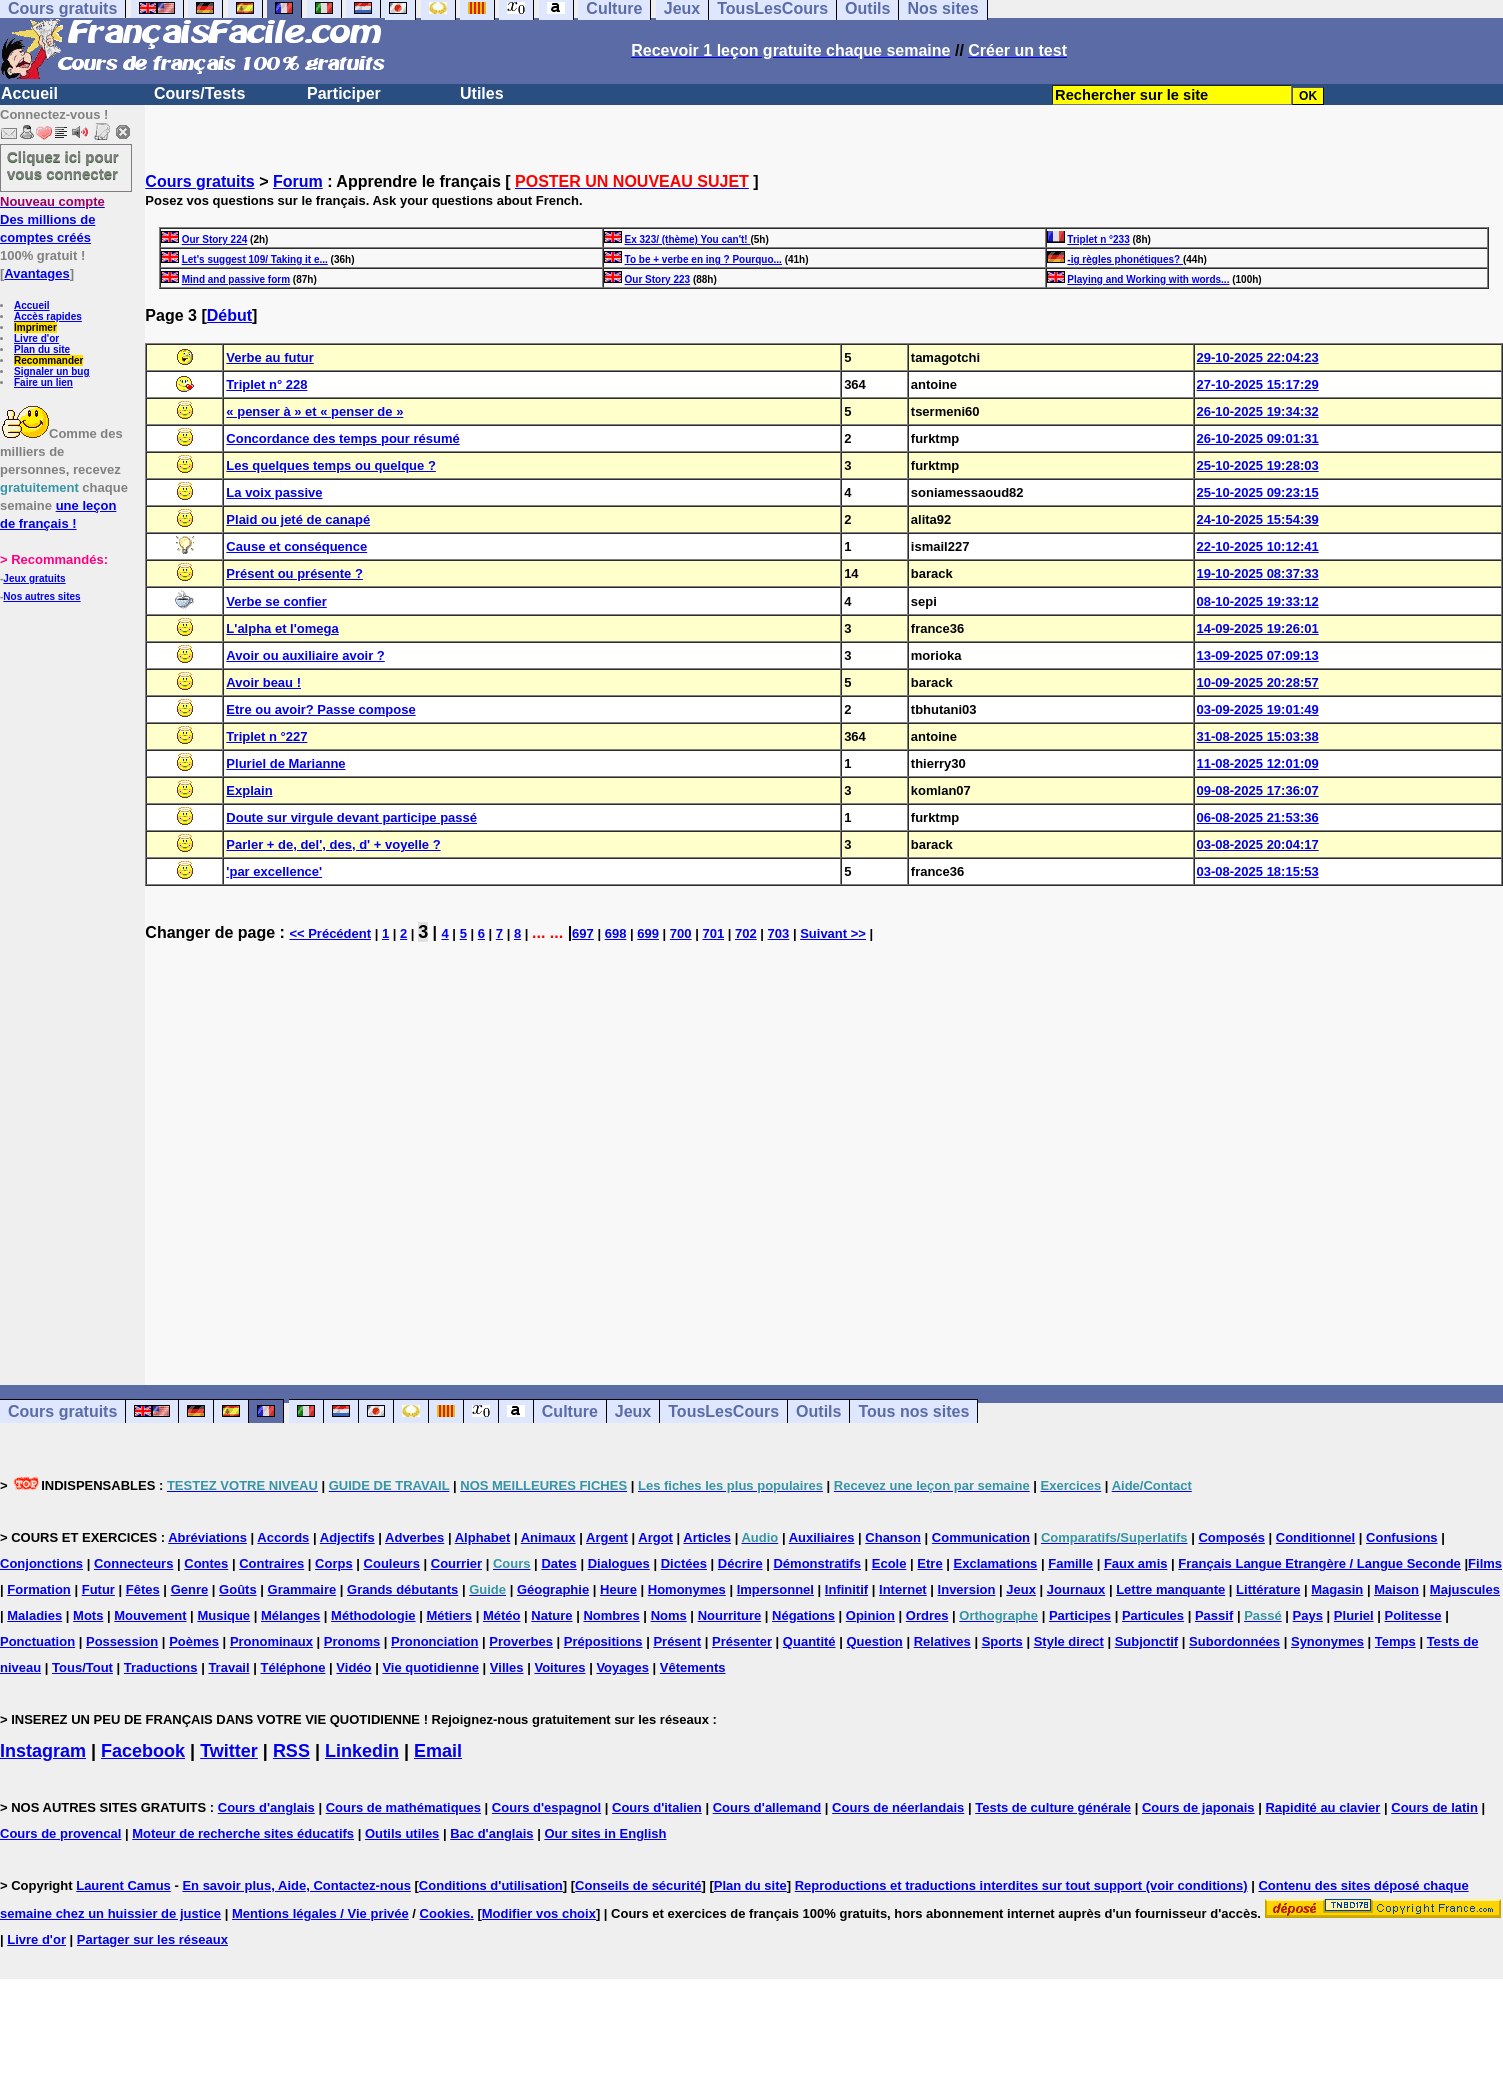  I want to click on 702, so click(746, 933).